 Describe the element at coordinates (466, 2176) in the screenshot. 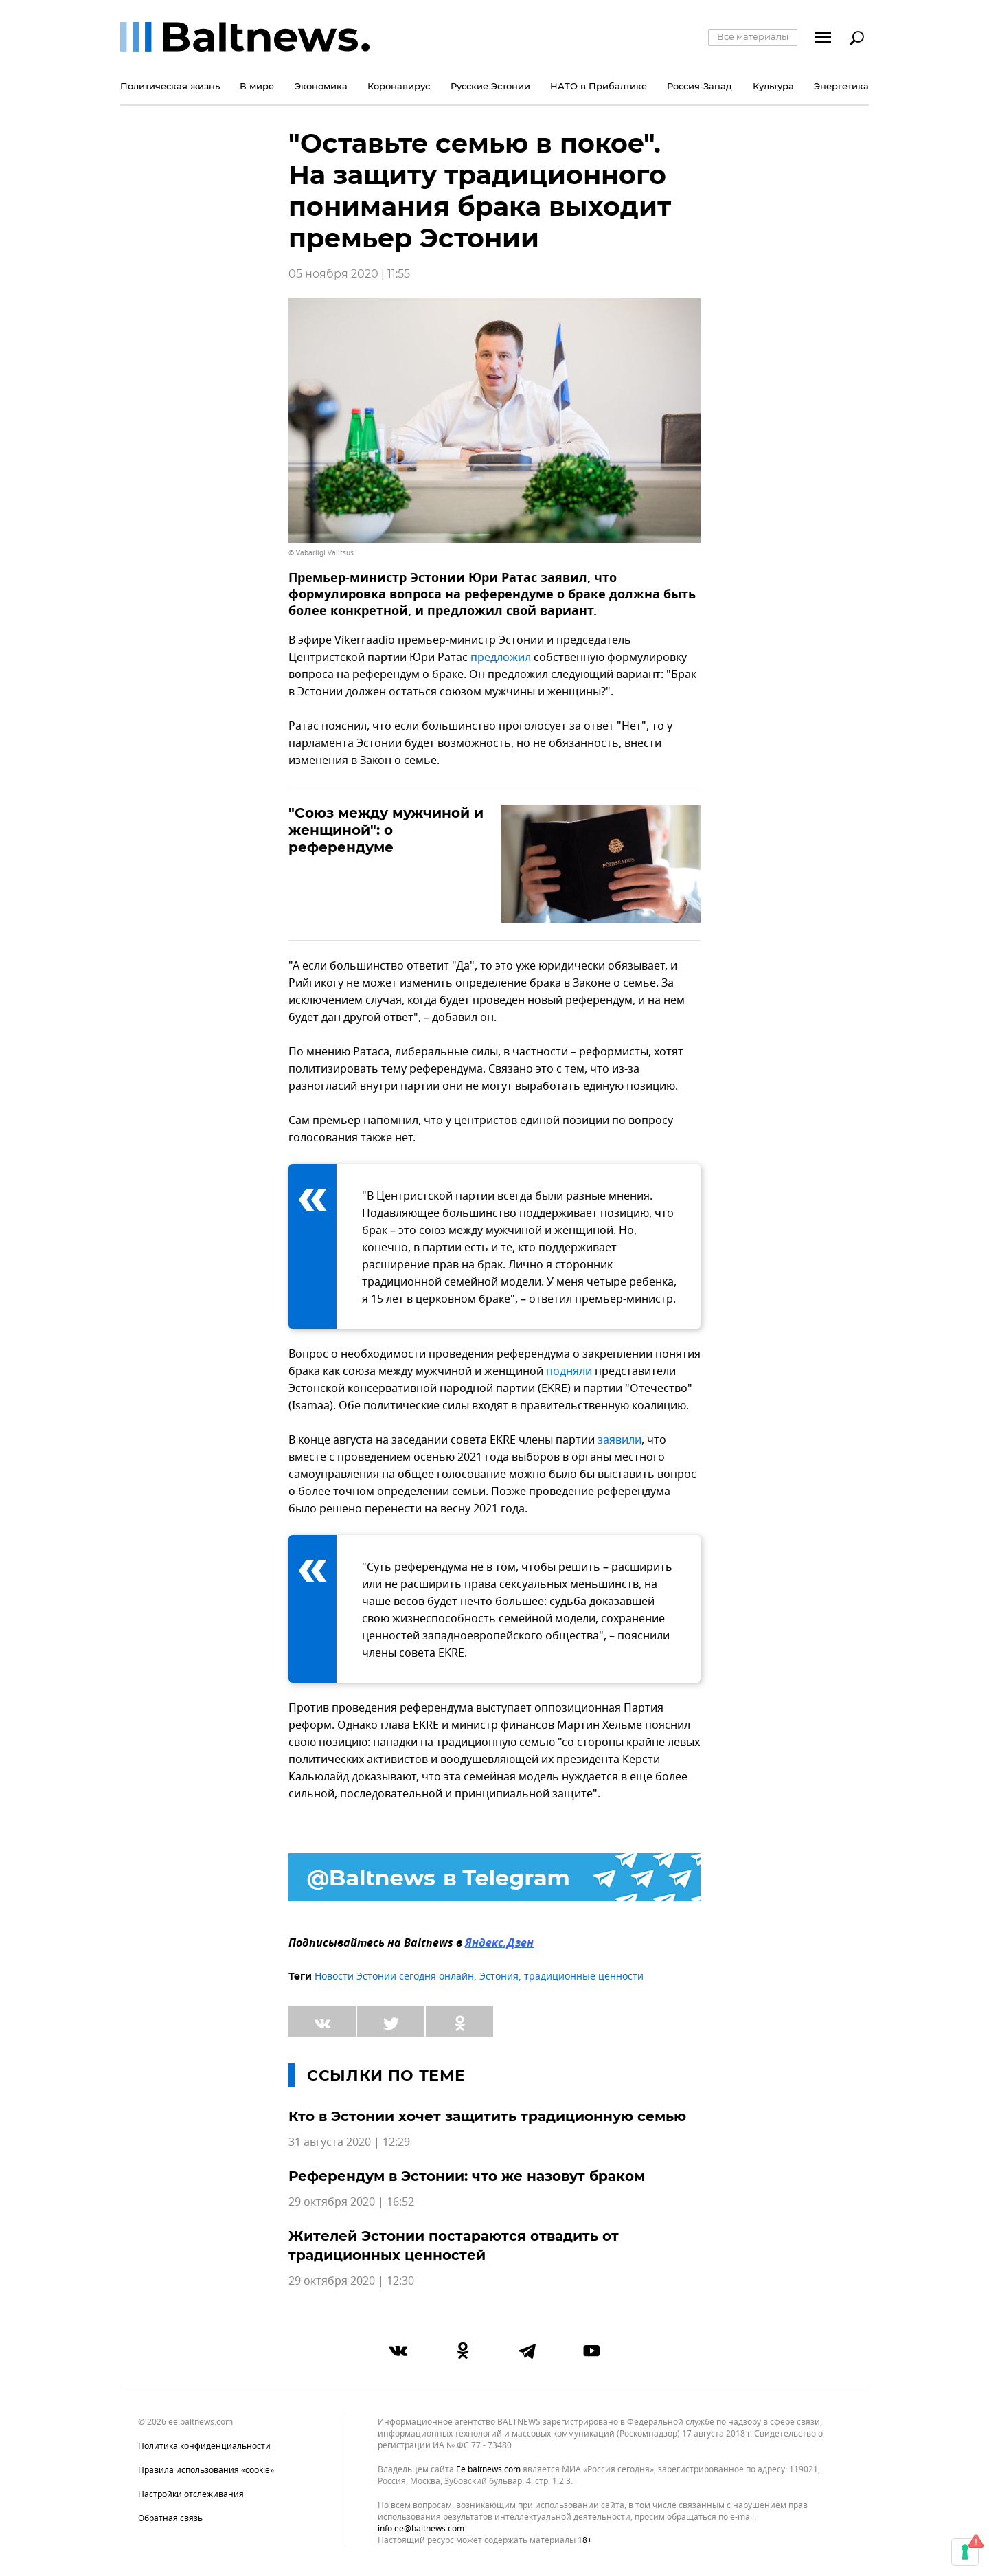

I see `Референдум в Эстонии: что же назовут браком` at that location.